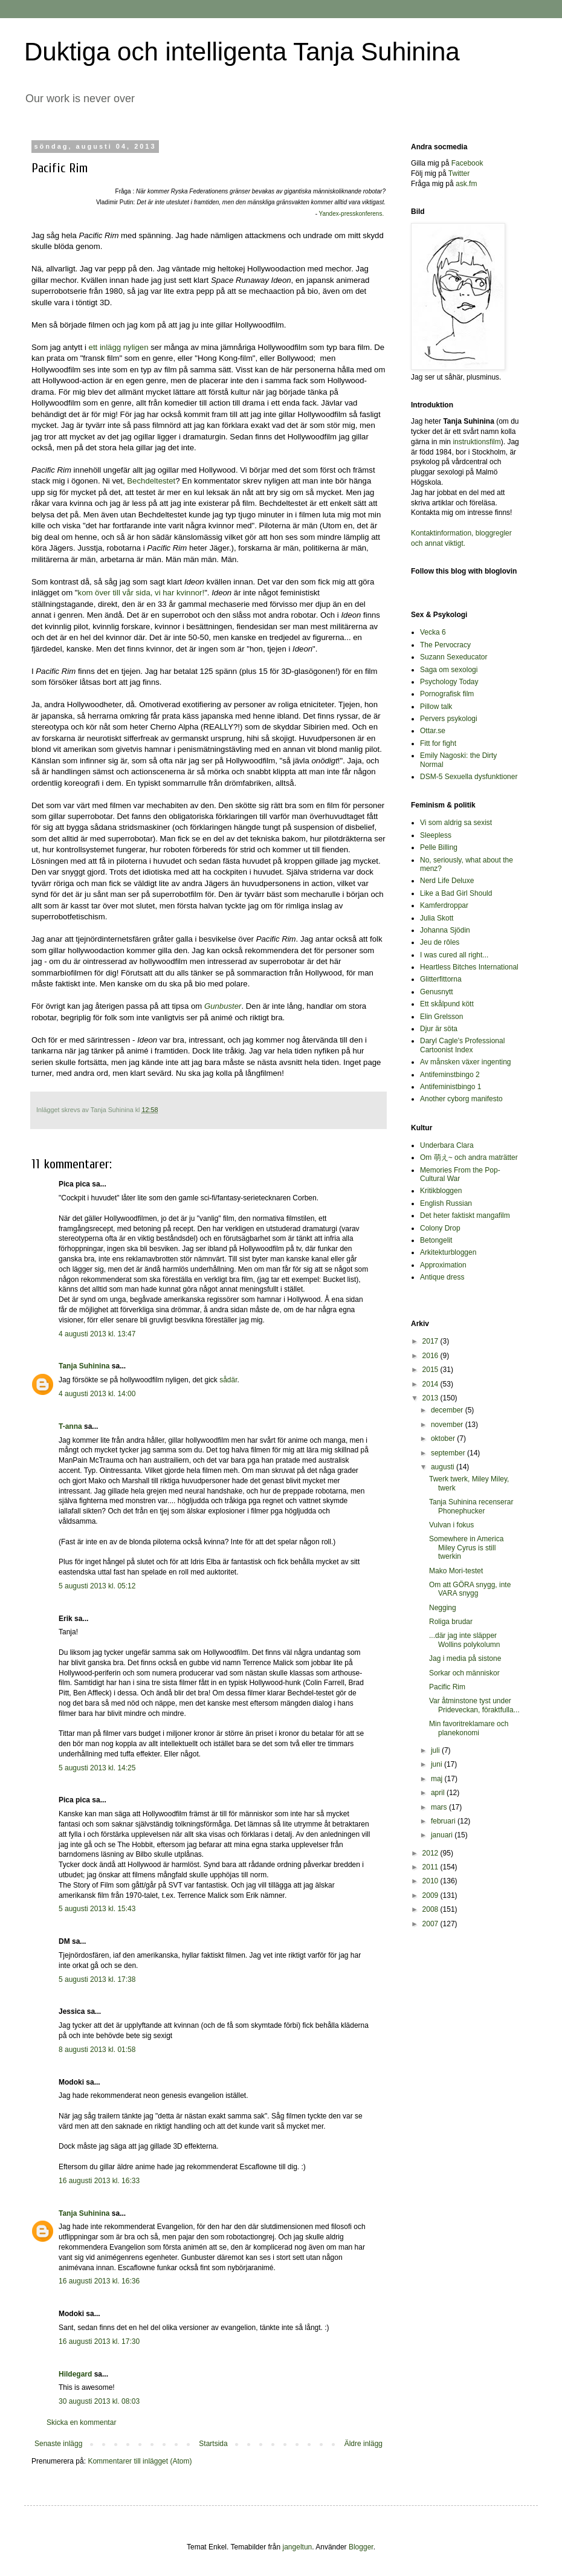 Image resolution: width=562 pixels, height=2576 pixels. Describe the element at coordinates (352, 213) in the screenshot. I see `Yandex-presskonferens.` at that location.